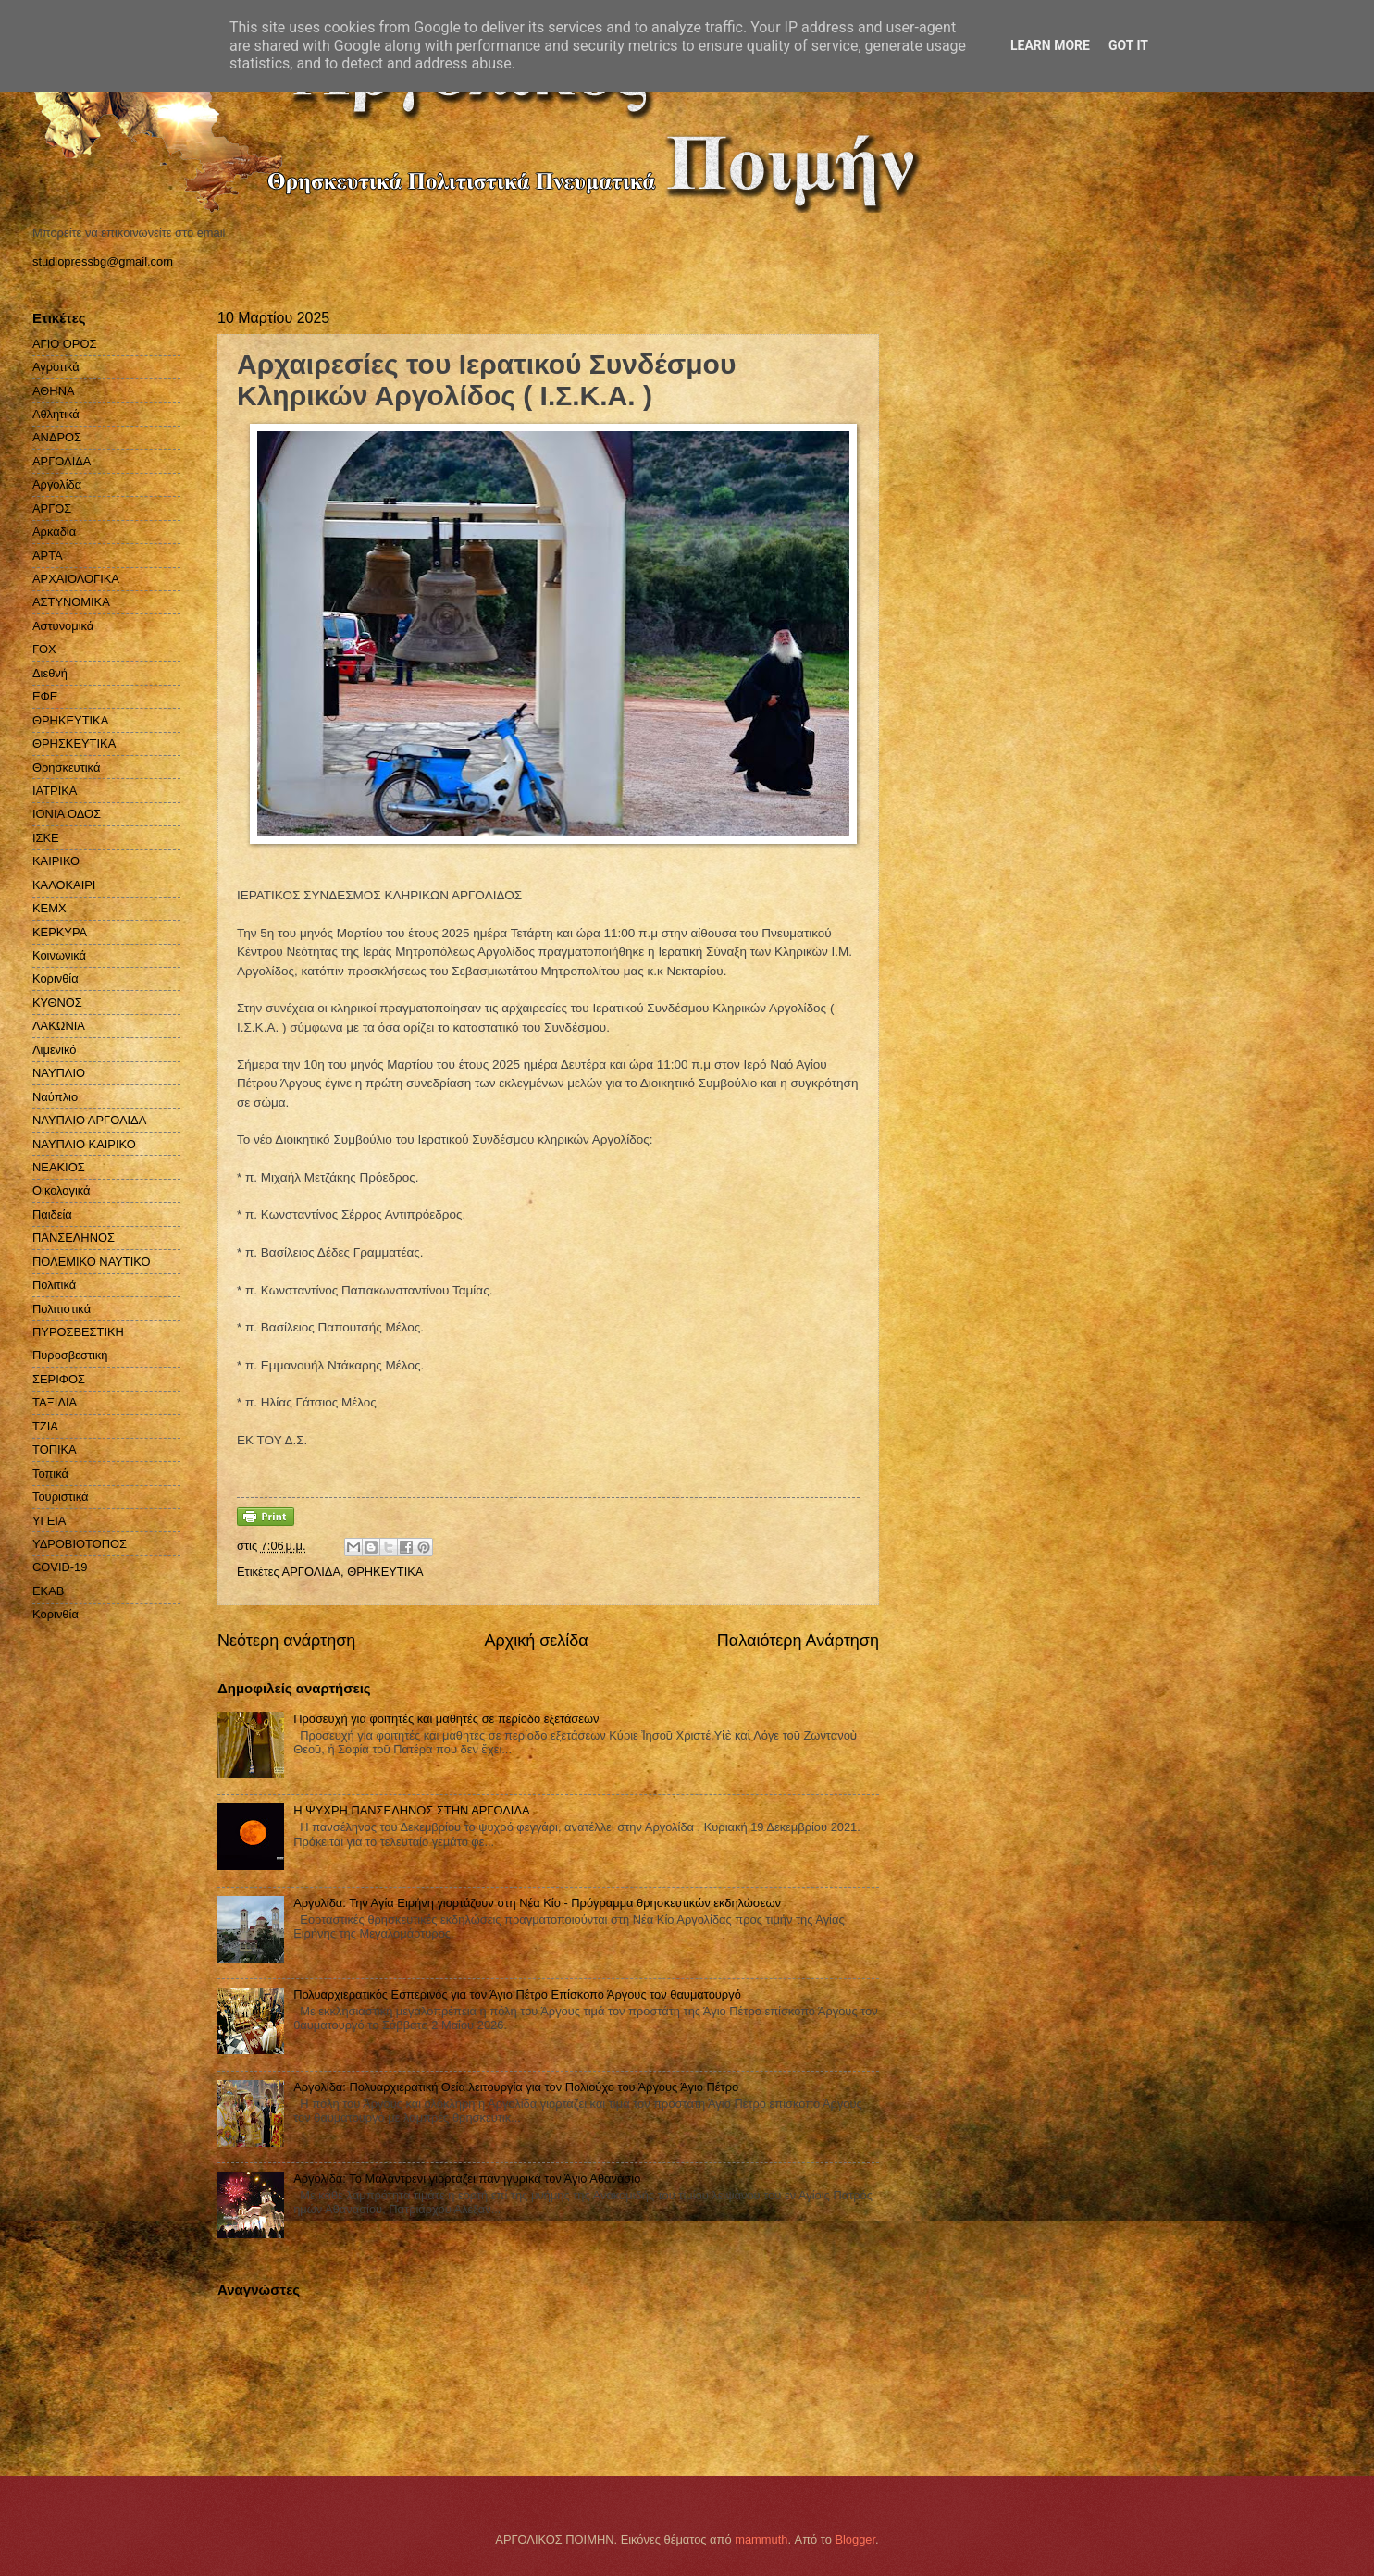  What do you see at coordinates (102, 261) in the screenshot?
I see `studiopressbg@gmail.com` at bounding box center [102, 261].